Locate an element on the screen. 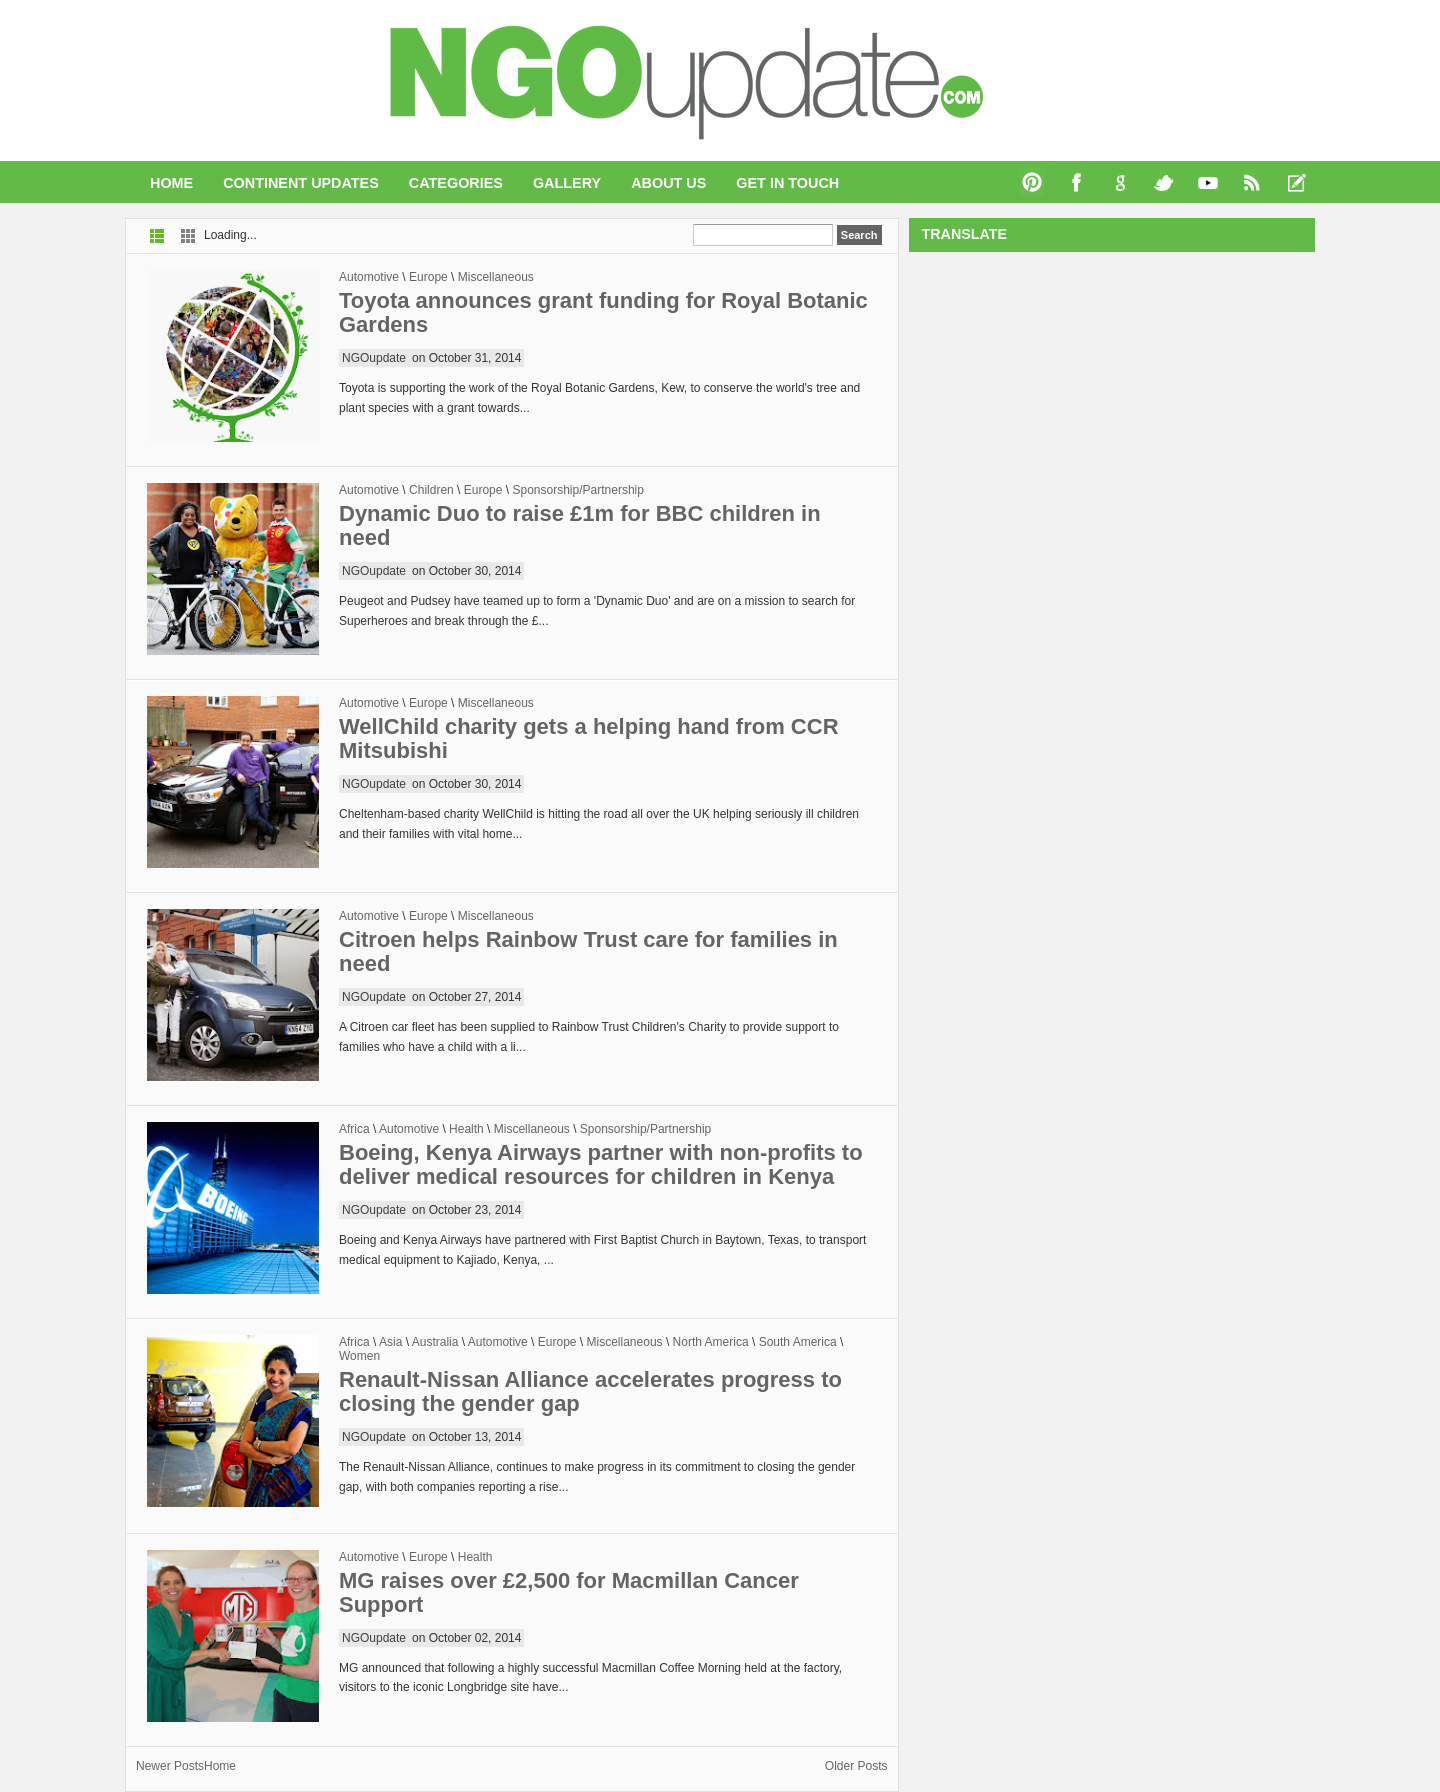  Grid is located at coordinates (188, 235).